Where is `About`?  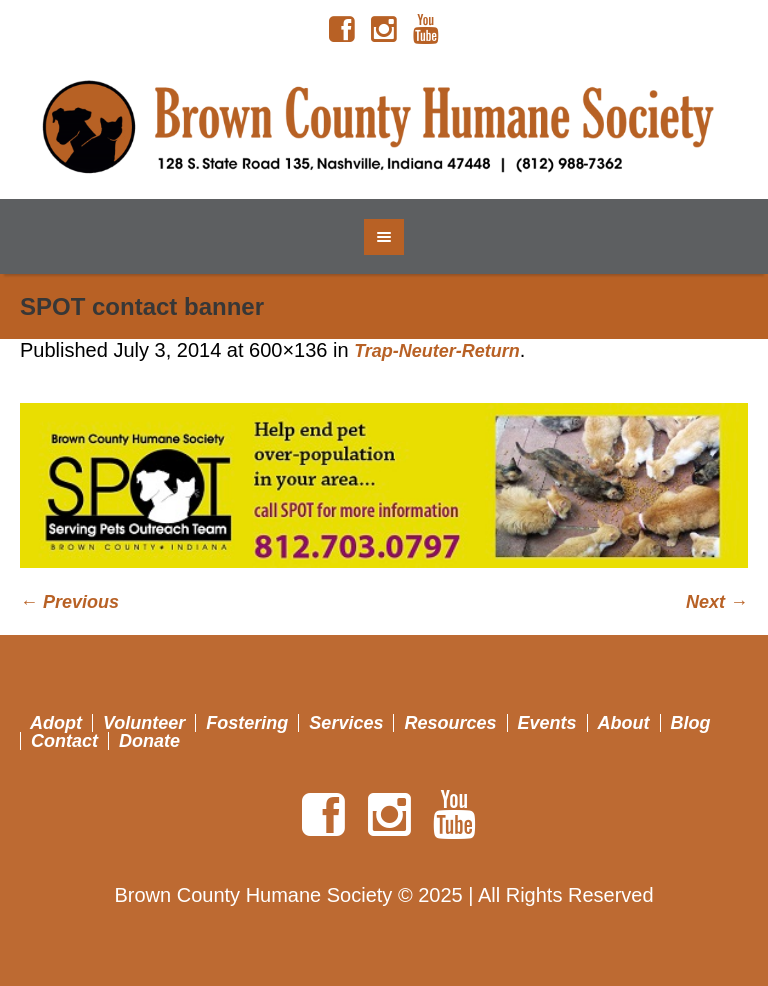 About is located at coordinates (624, 723).